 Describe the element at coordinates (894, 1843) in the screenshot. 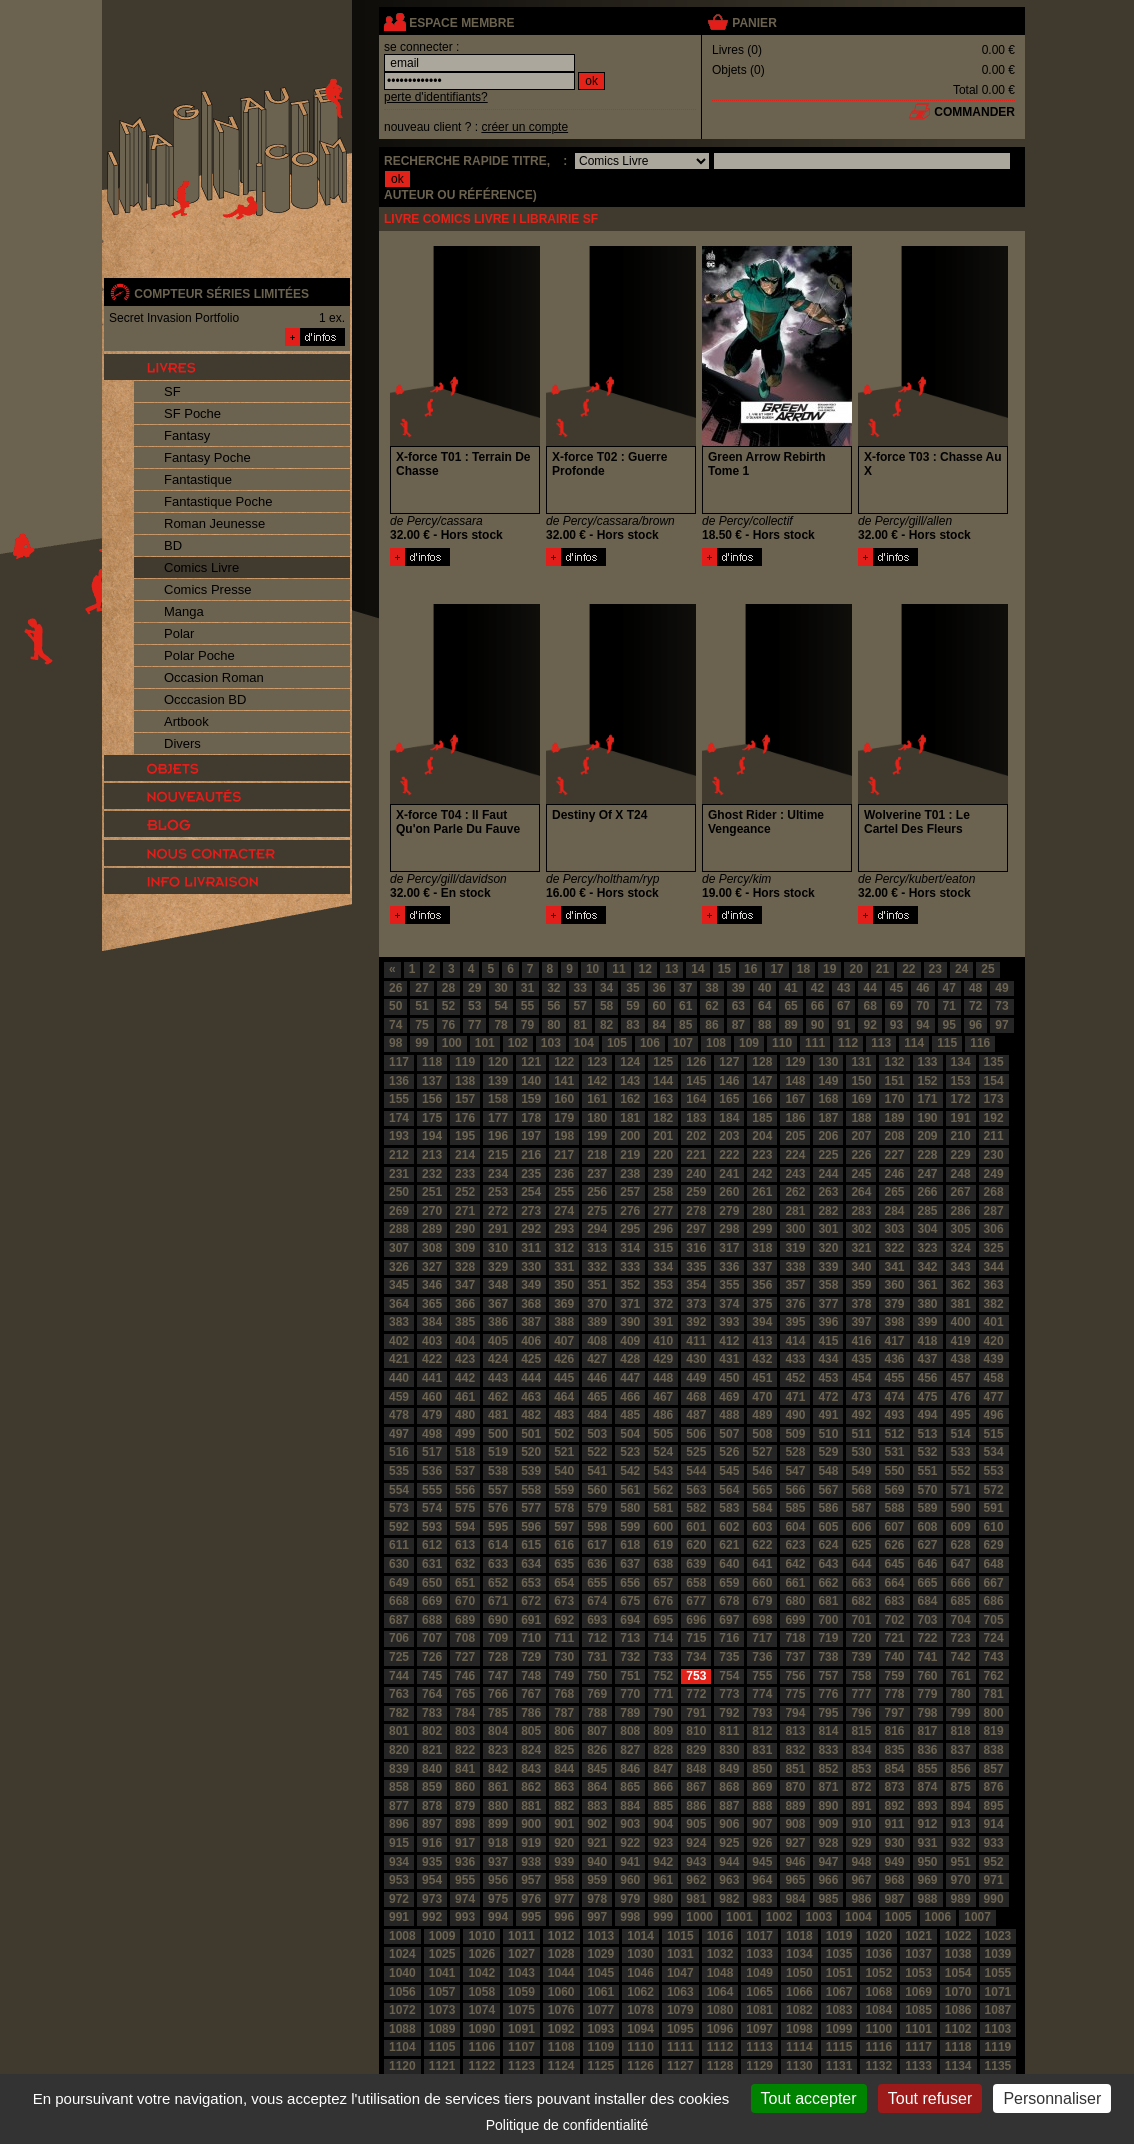

I see `930` at that location.